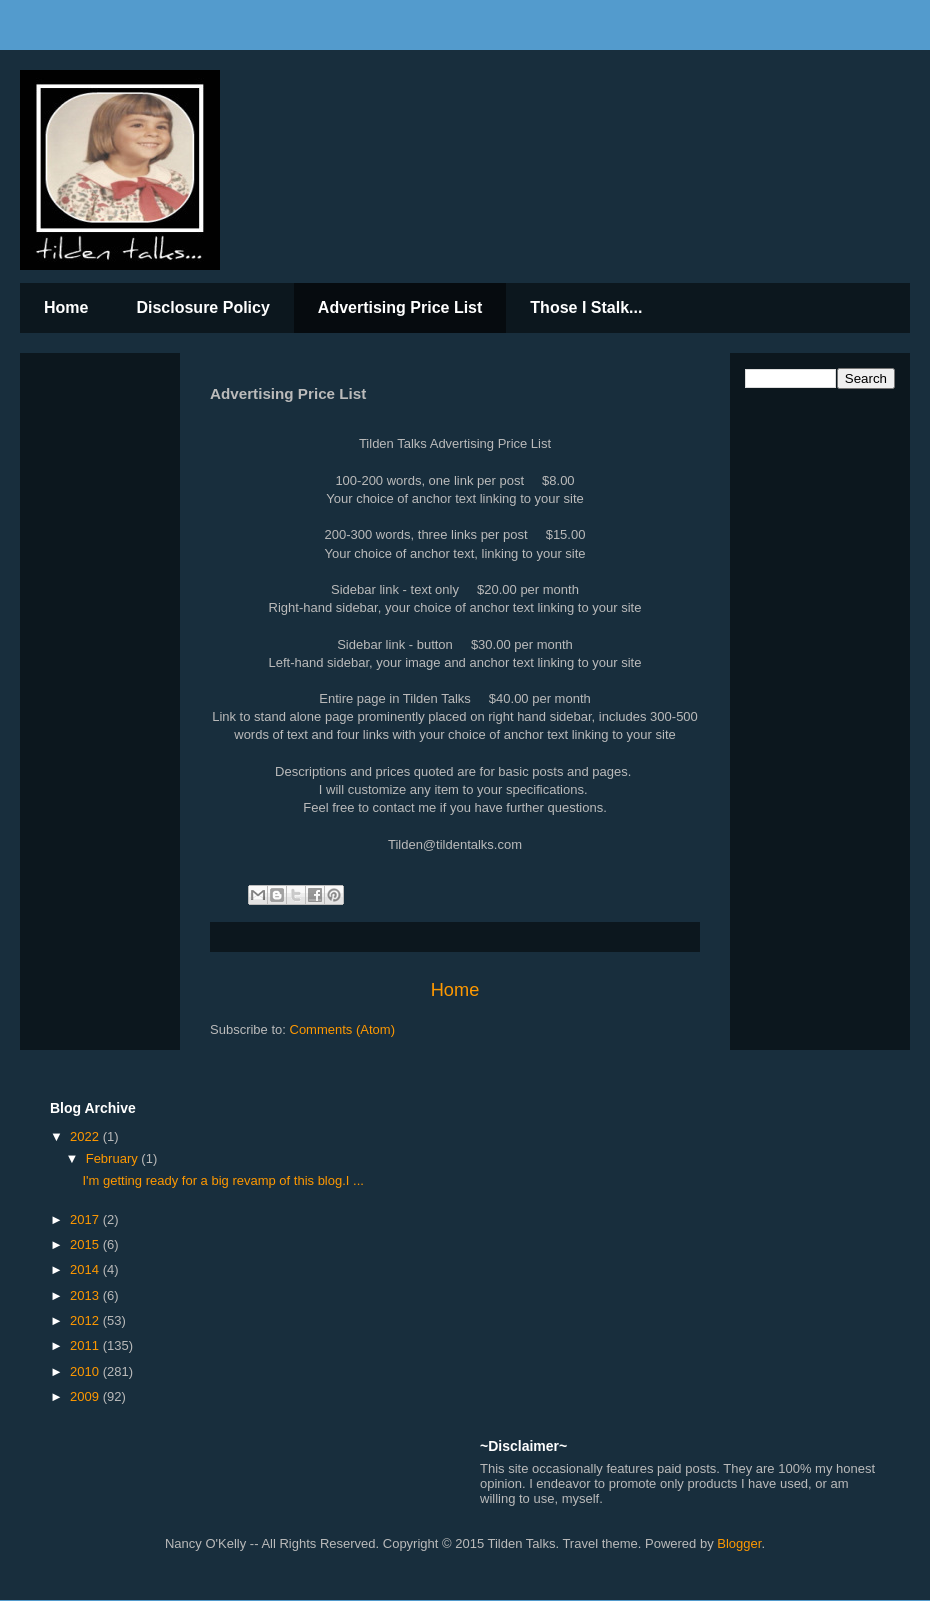 This screenshot has width=930, height=1601. What do you see at coordinates (586, 307) in the screenshot?
I see `Those I Stalk...` at bounding box center [586, 307].